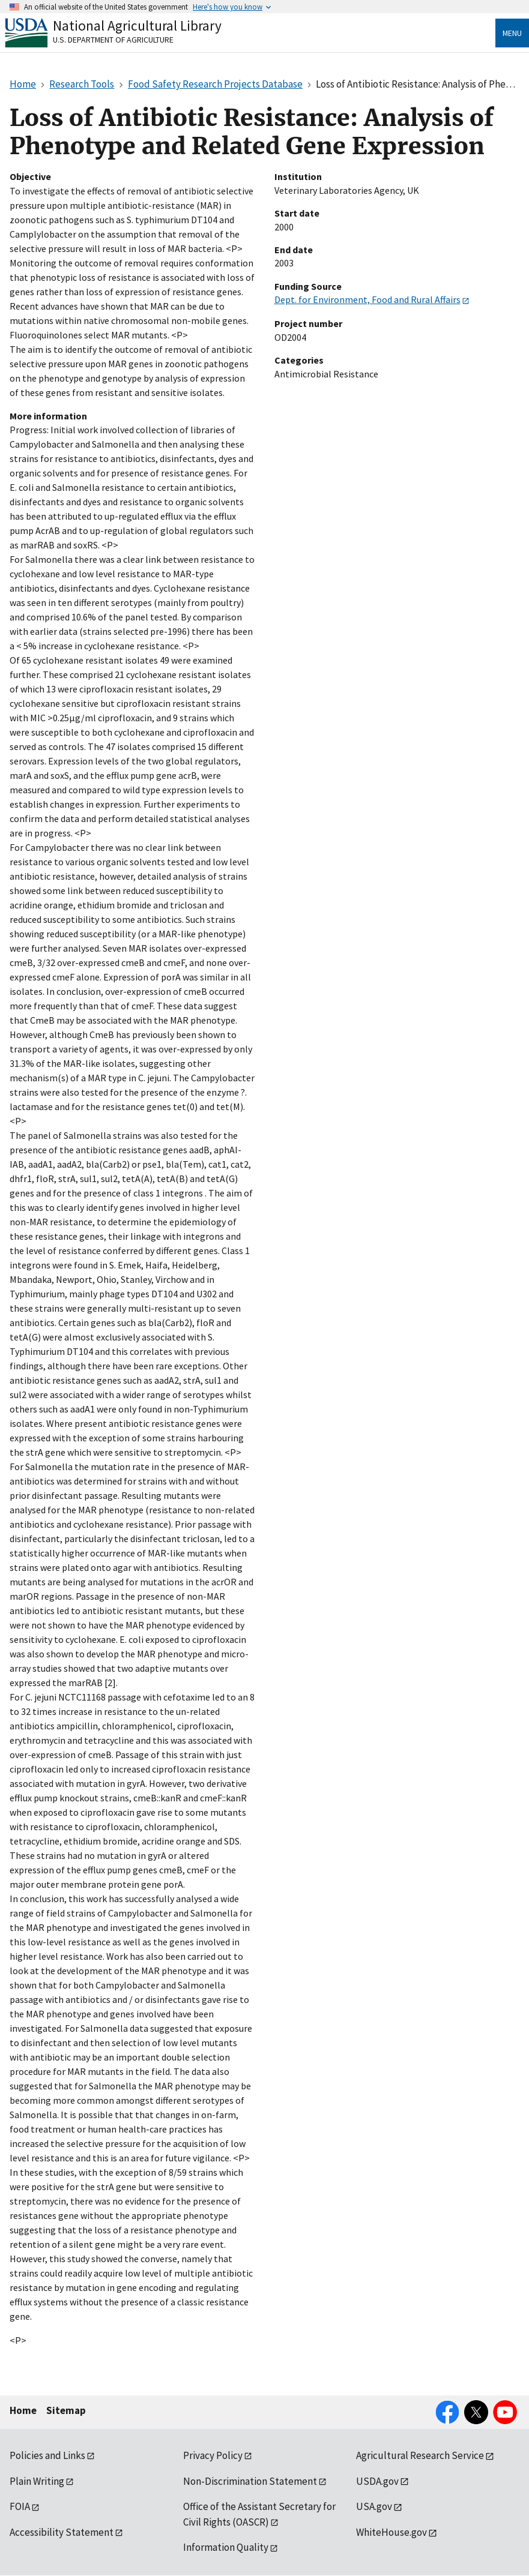 This screenshot has height=2576, width=529. I want to click on Plain Writing, so click(37, 2481).